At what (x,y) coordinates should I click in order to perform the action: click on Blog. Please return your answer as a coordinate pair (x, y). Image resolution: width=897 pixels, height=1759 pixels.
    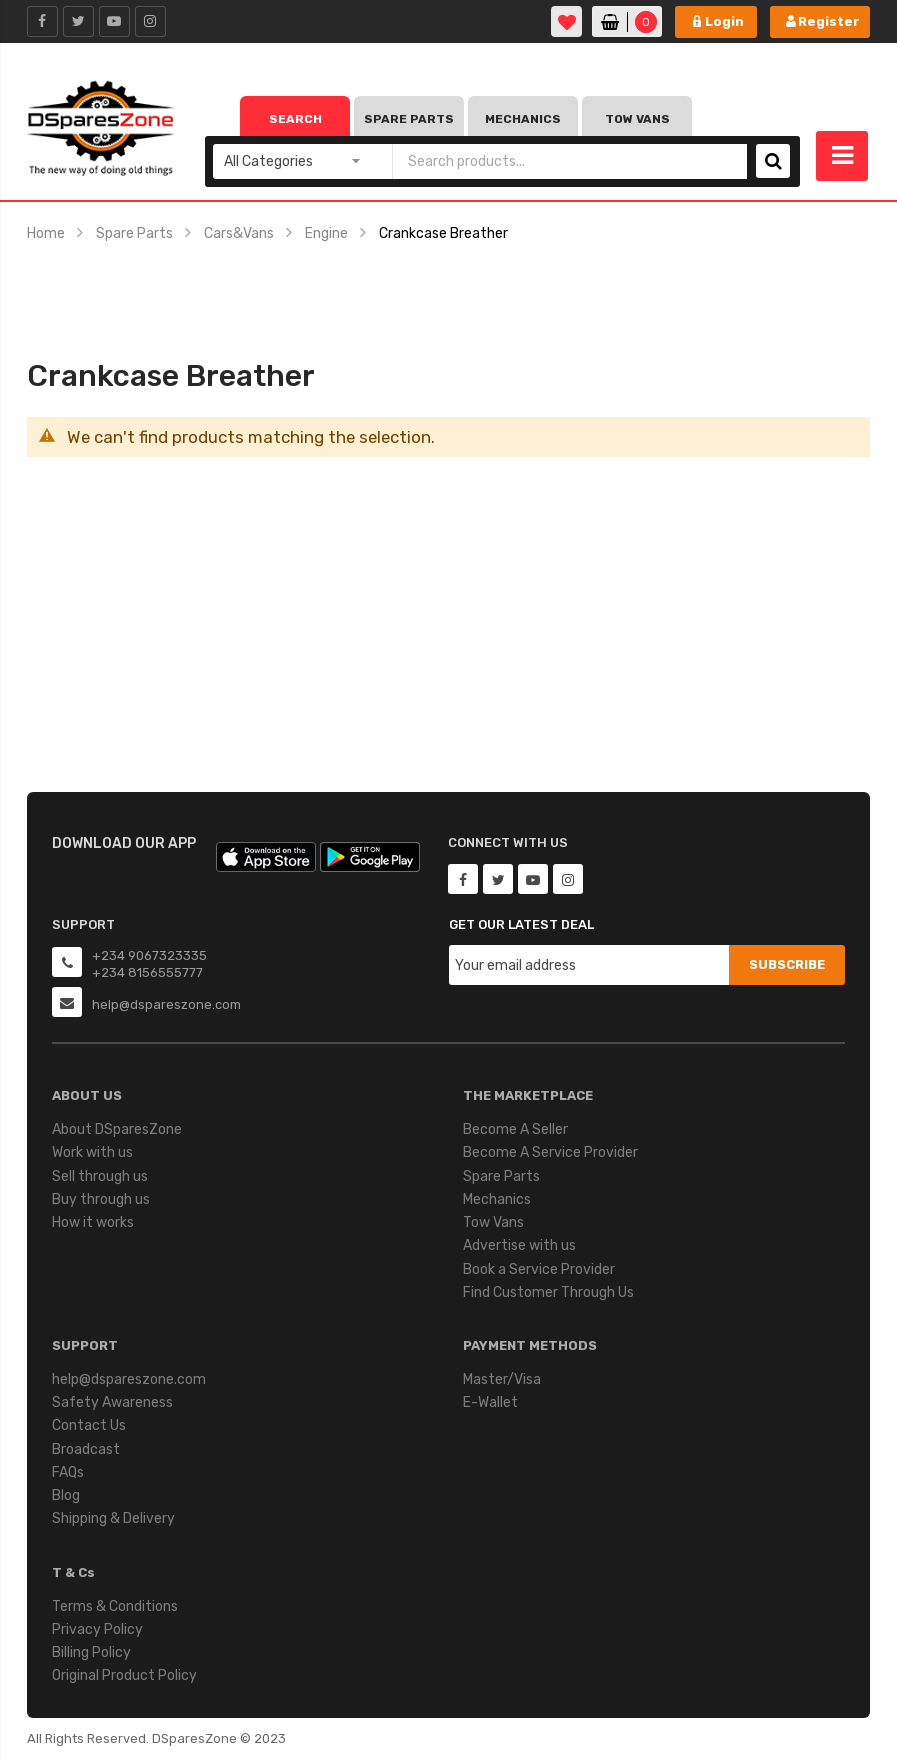
    Looking at the image, I should click on (66, 1495).